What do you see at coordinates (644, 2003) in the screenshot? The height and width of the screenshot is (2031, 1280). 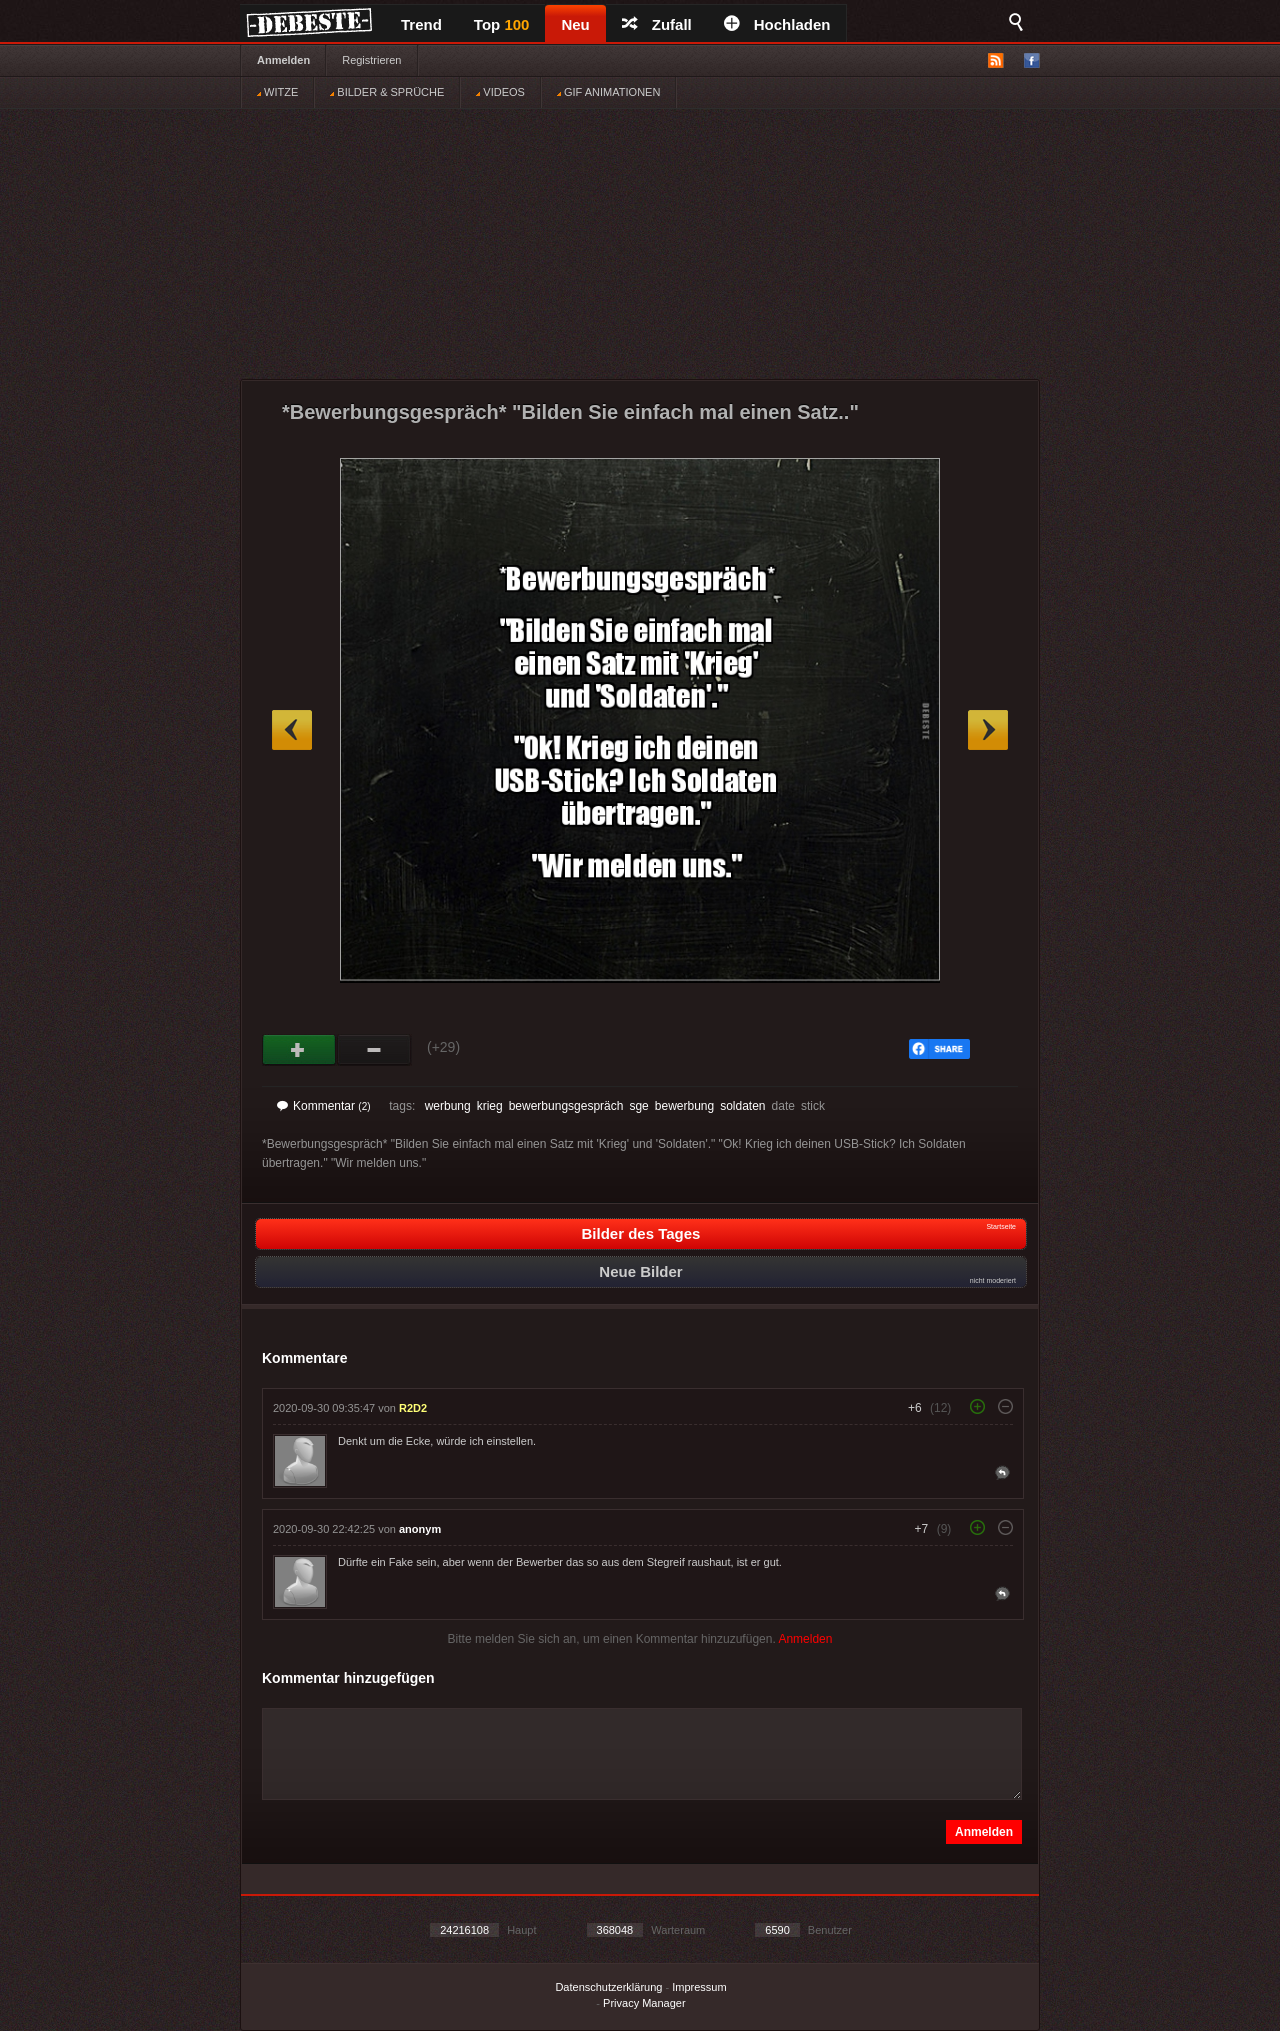 I see `Privacy Manager` at bounding box center [644, 2003].